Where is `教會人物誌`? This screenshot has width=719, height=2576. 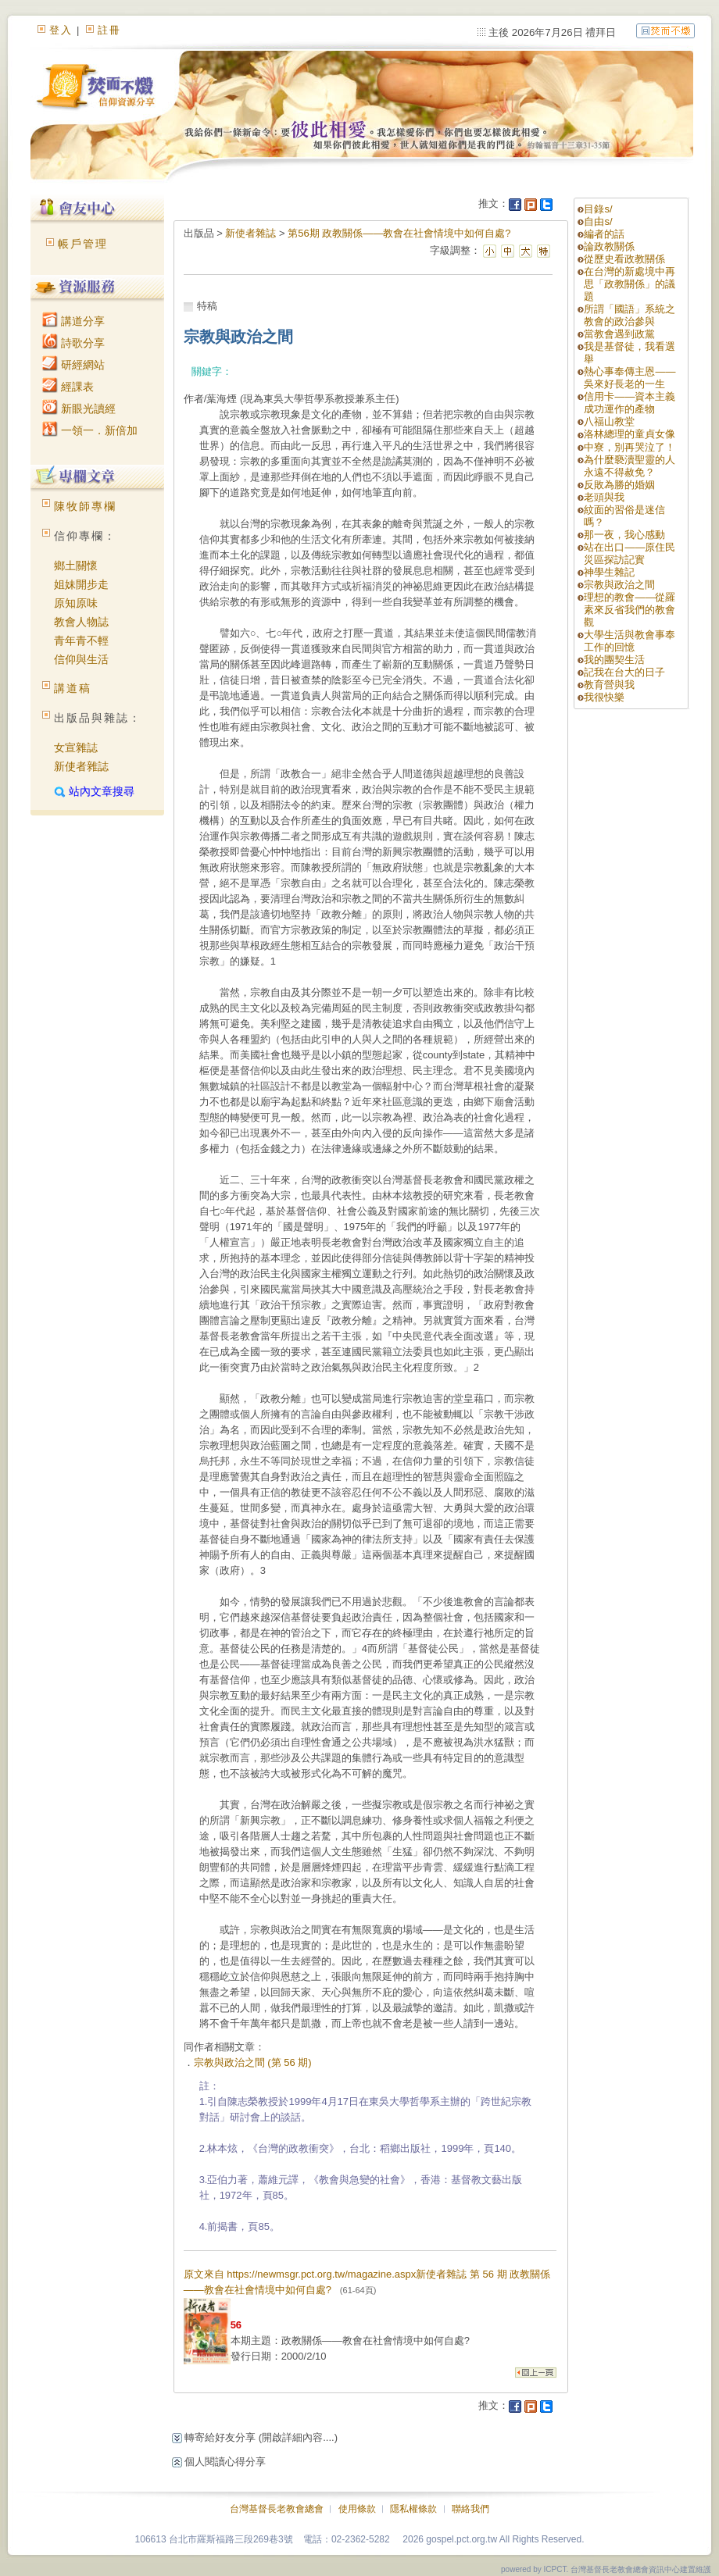 教會人物誌 is located at coordinates (81, 621).